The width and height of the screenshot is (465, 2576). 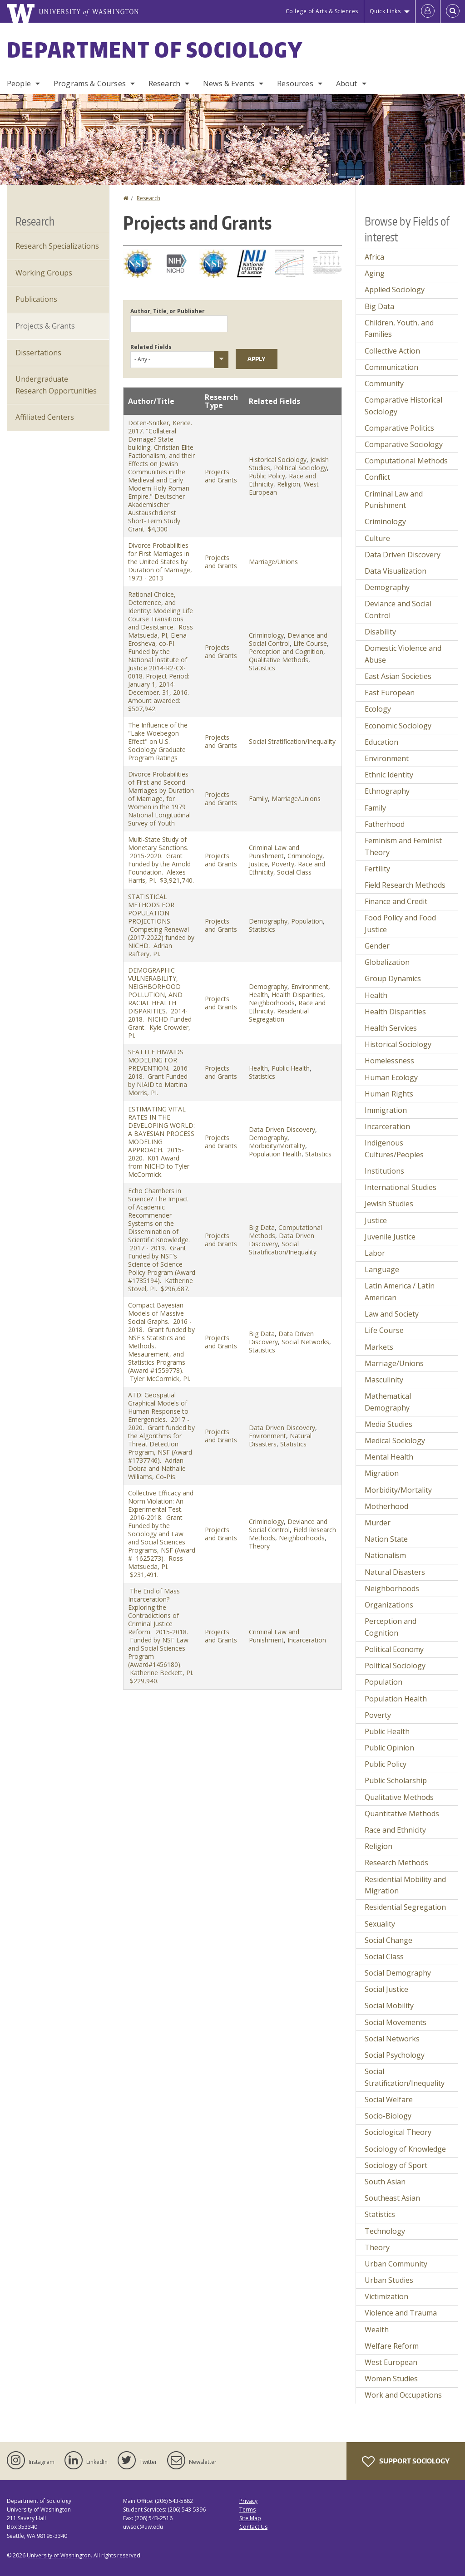 What do you see at coordinates (395, 2055) in the screenshot?
I see `Social Psychology` at bounding box center [395, 2055].